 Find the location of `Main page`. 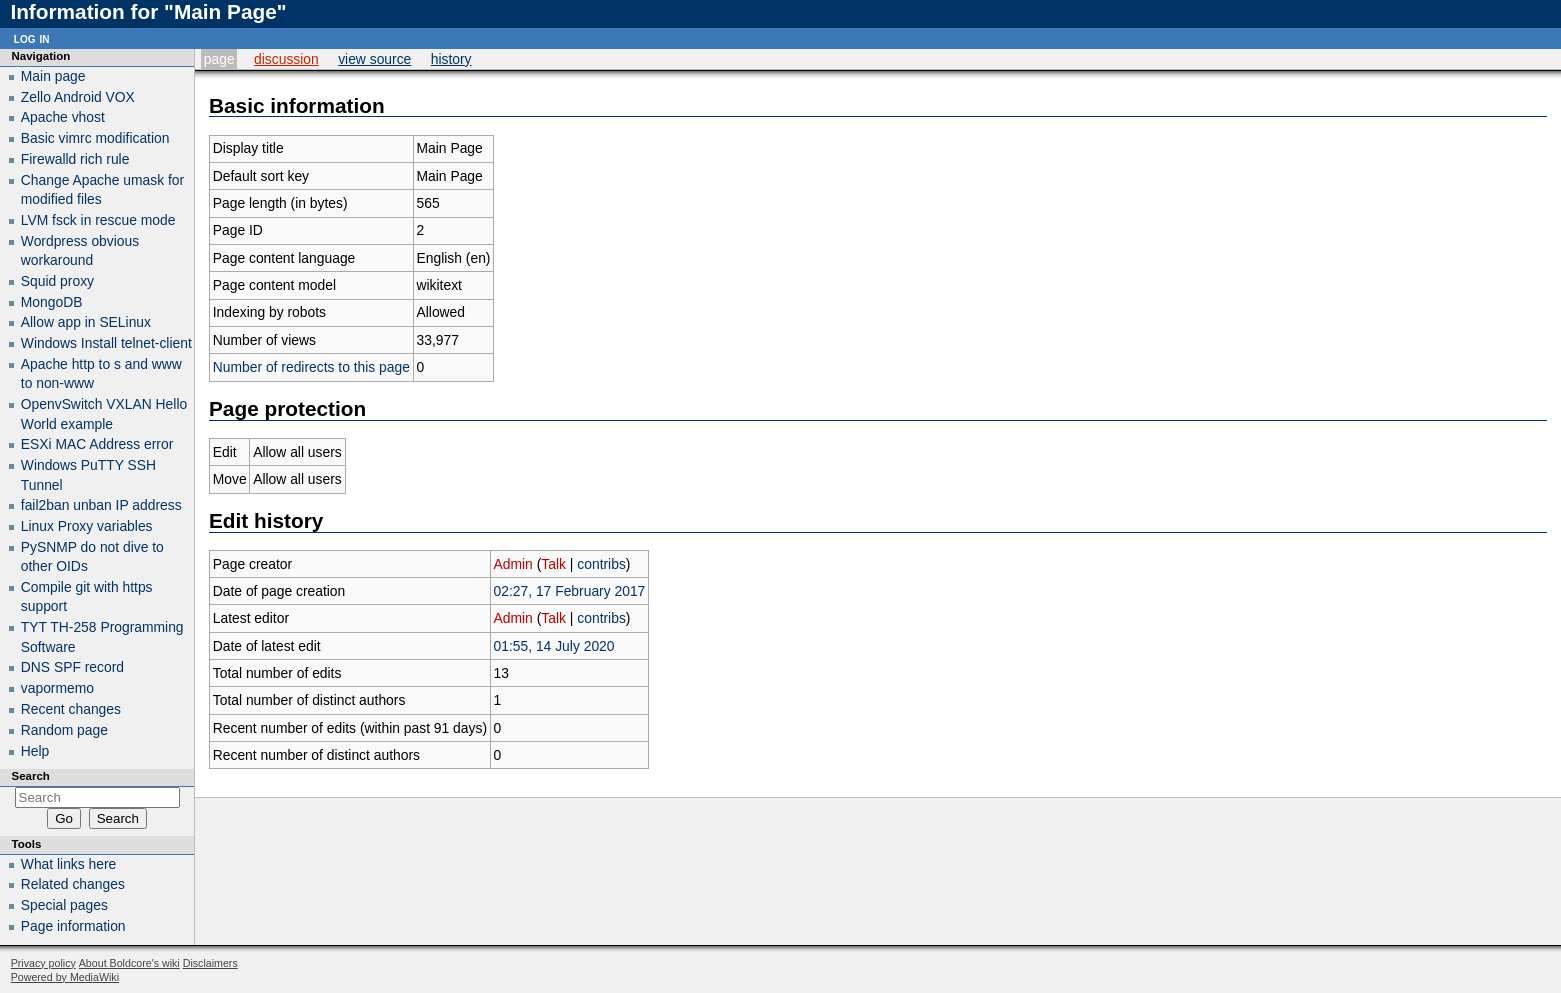

Main page is located at coordinates (53, 76).